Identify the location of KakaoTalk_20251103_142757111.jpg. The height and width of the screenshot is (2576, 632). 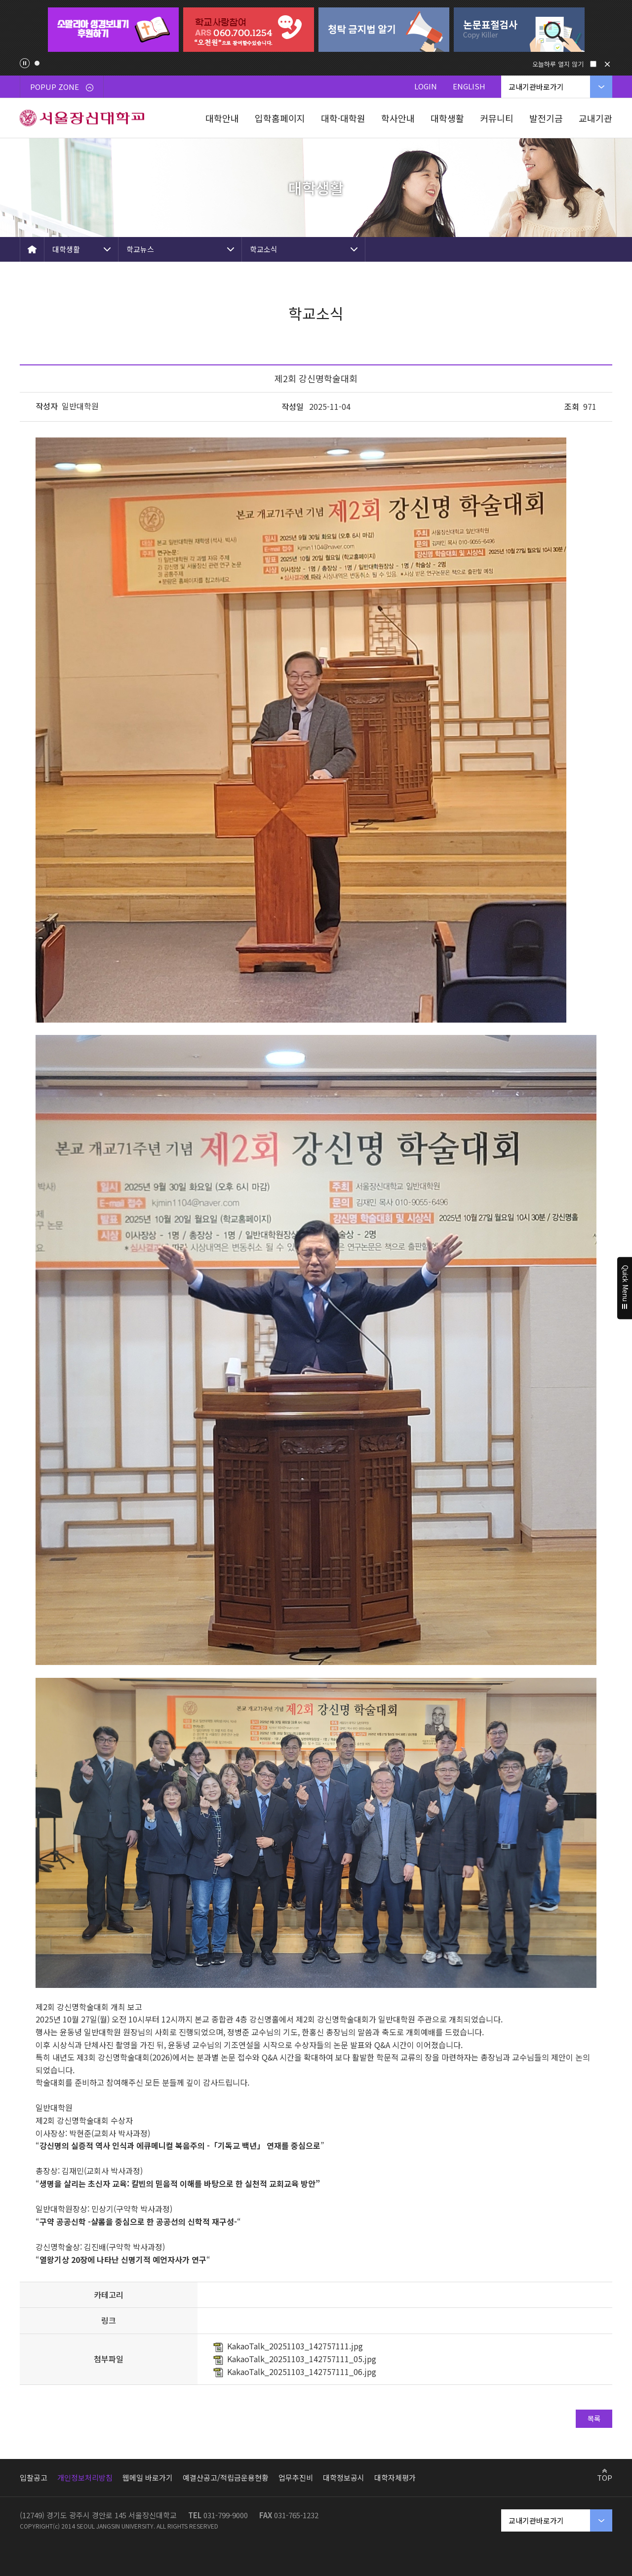
(295, 2346).